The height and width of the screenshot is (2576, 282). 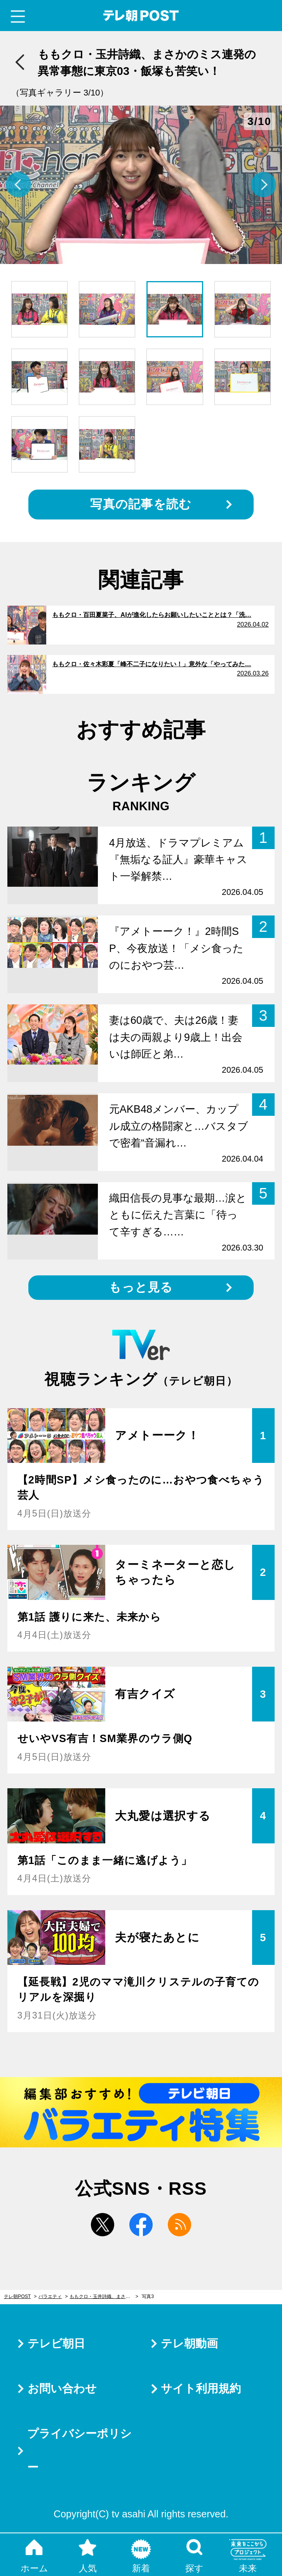 I want to click on ももクロ・玉井詩織、まさかのミス連発の異常事態に東京03・飯塚も苦笑い！, so click(x=104, y=2296).